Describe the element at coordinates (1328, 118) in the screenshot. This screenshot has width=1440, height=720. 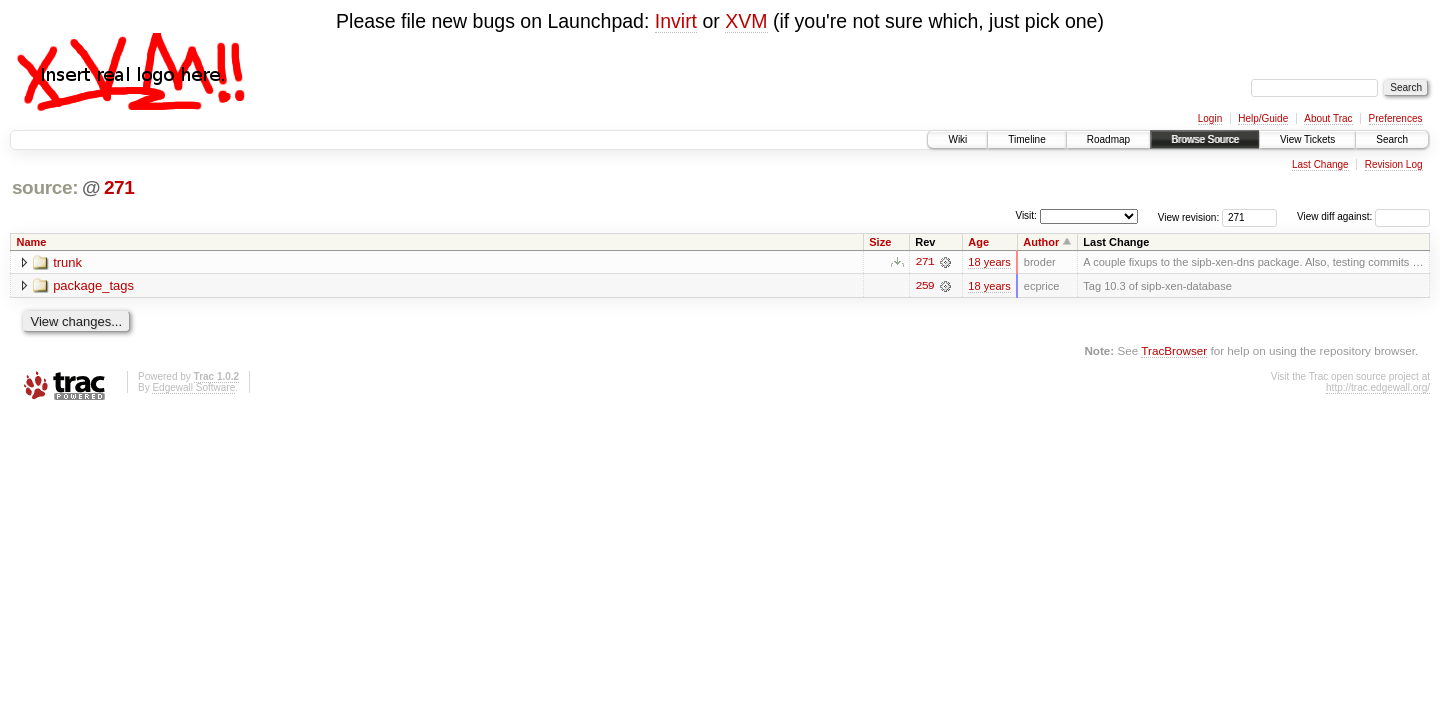
I see `About Trac` at that location.